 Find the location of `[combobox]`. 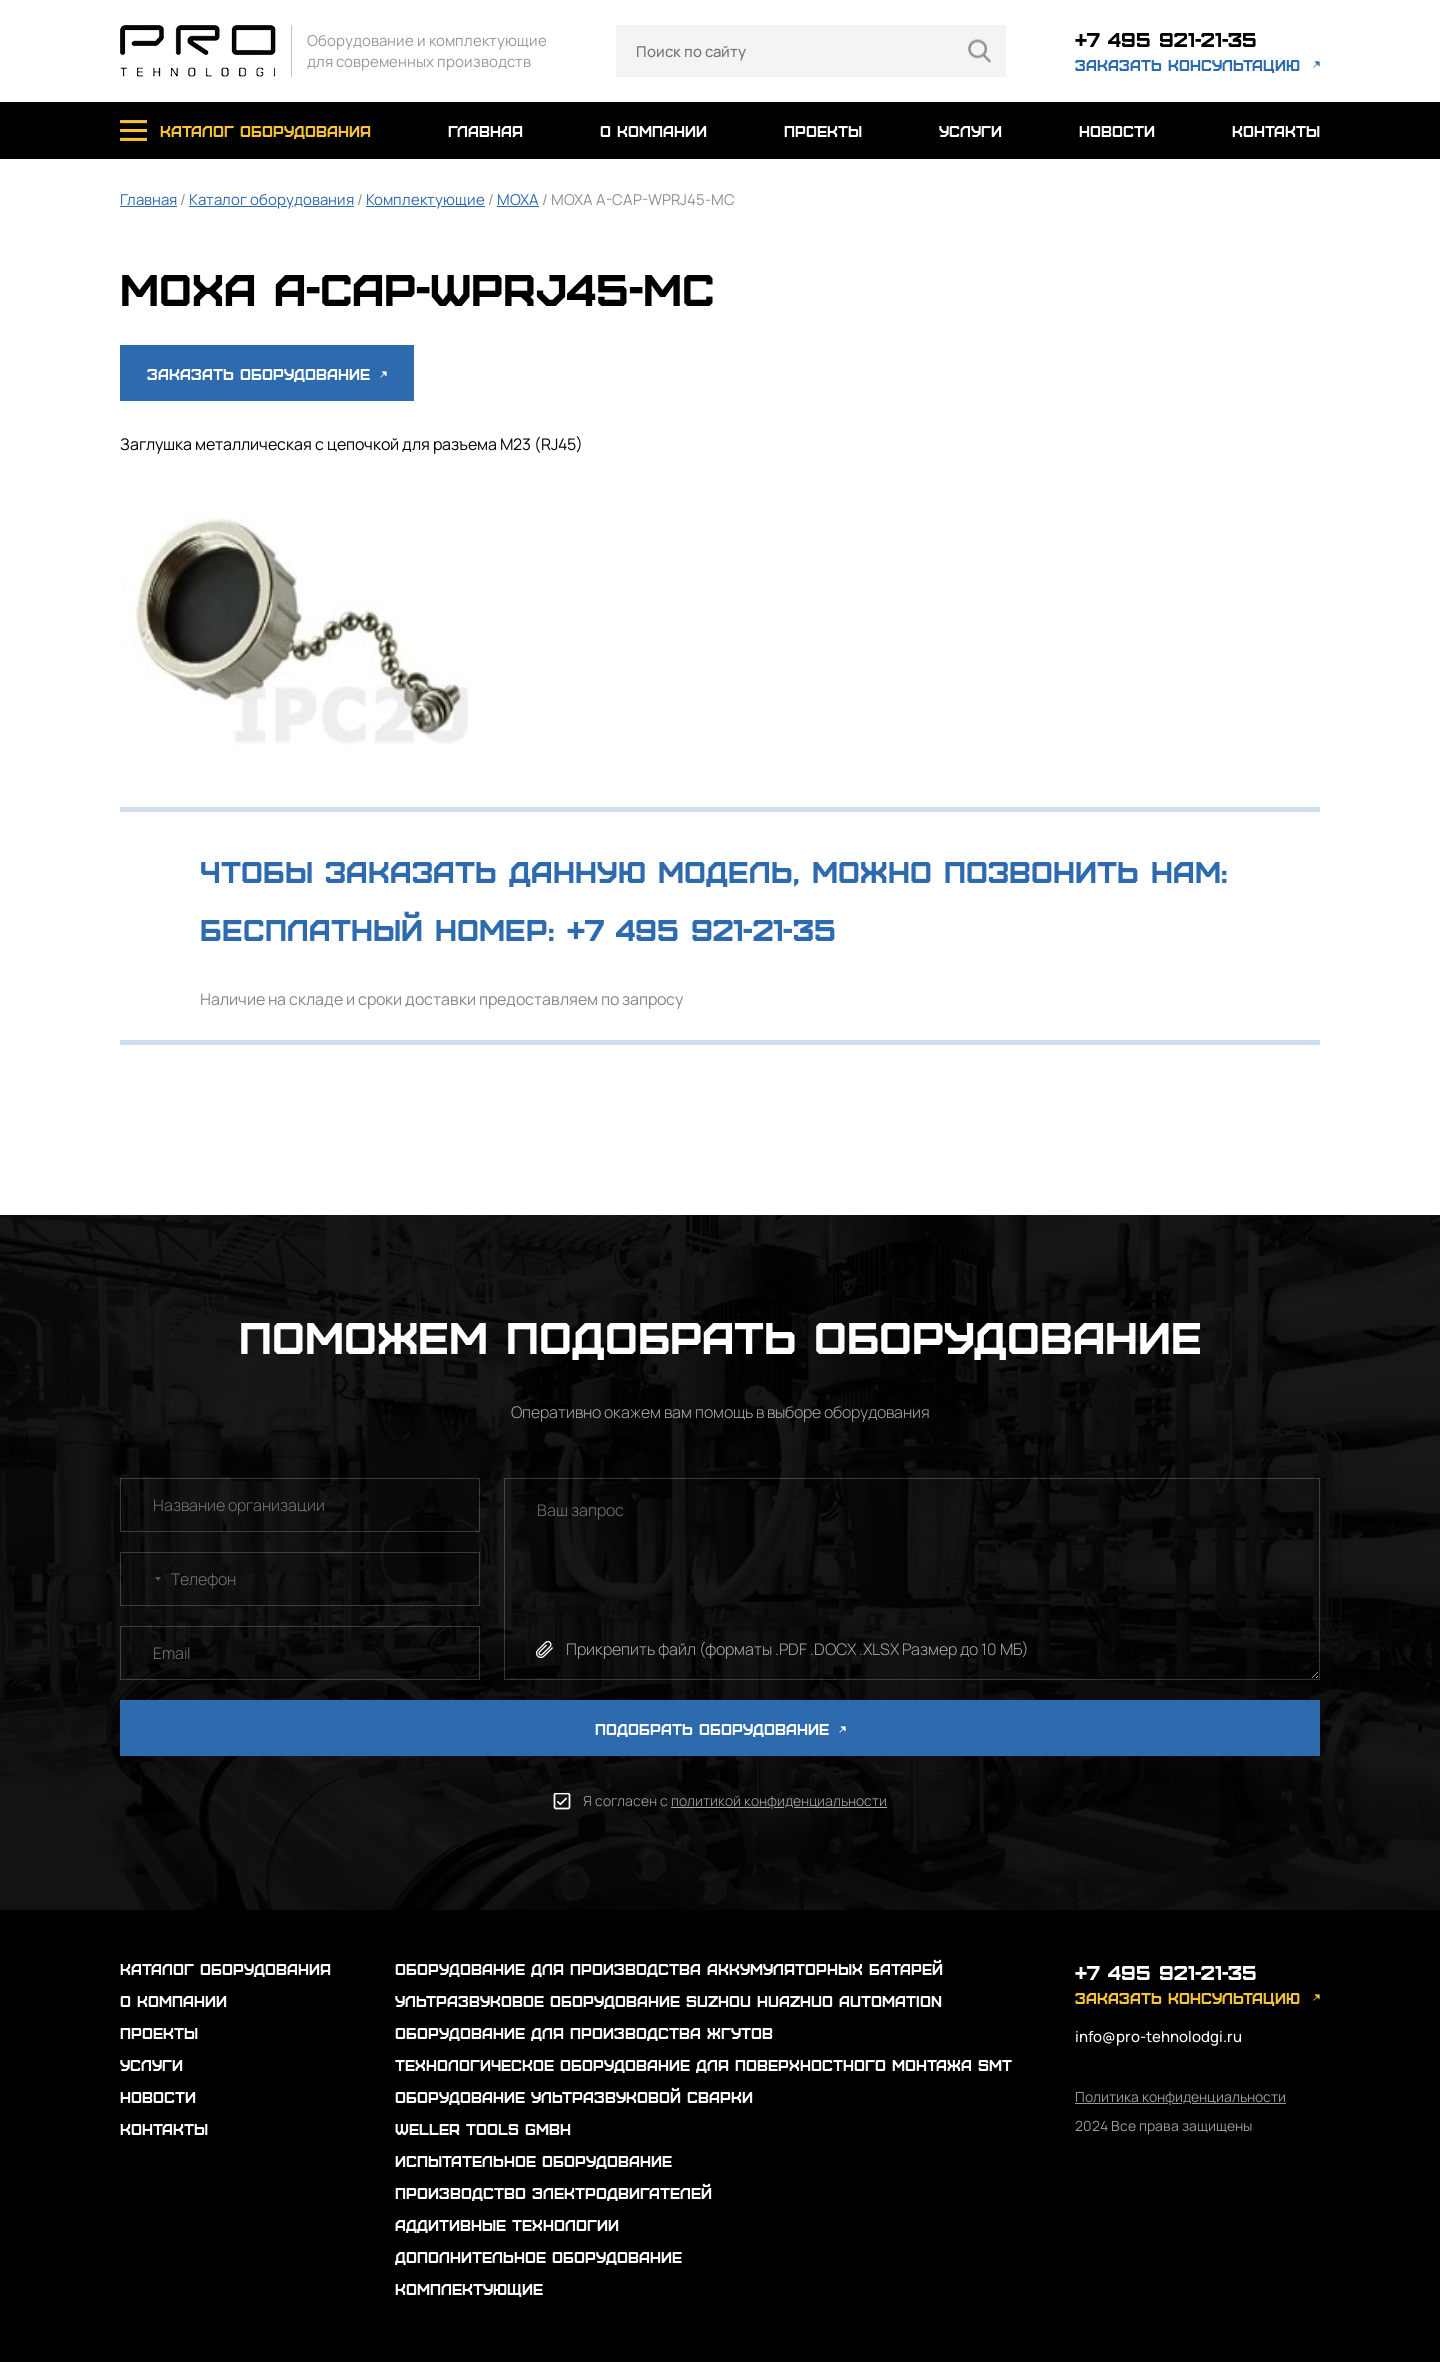

[combobox] is located at coordinates (144, 1579).